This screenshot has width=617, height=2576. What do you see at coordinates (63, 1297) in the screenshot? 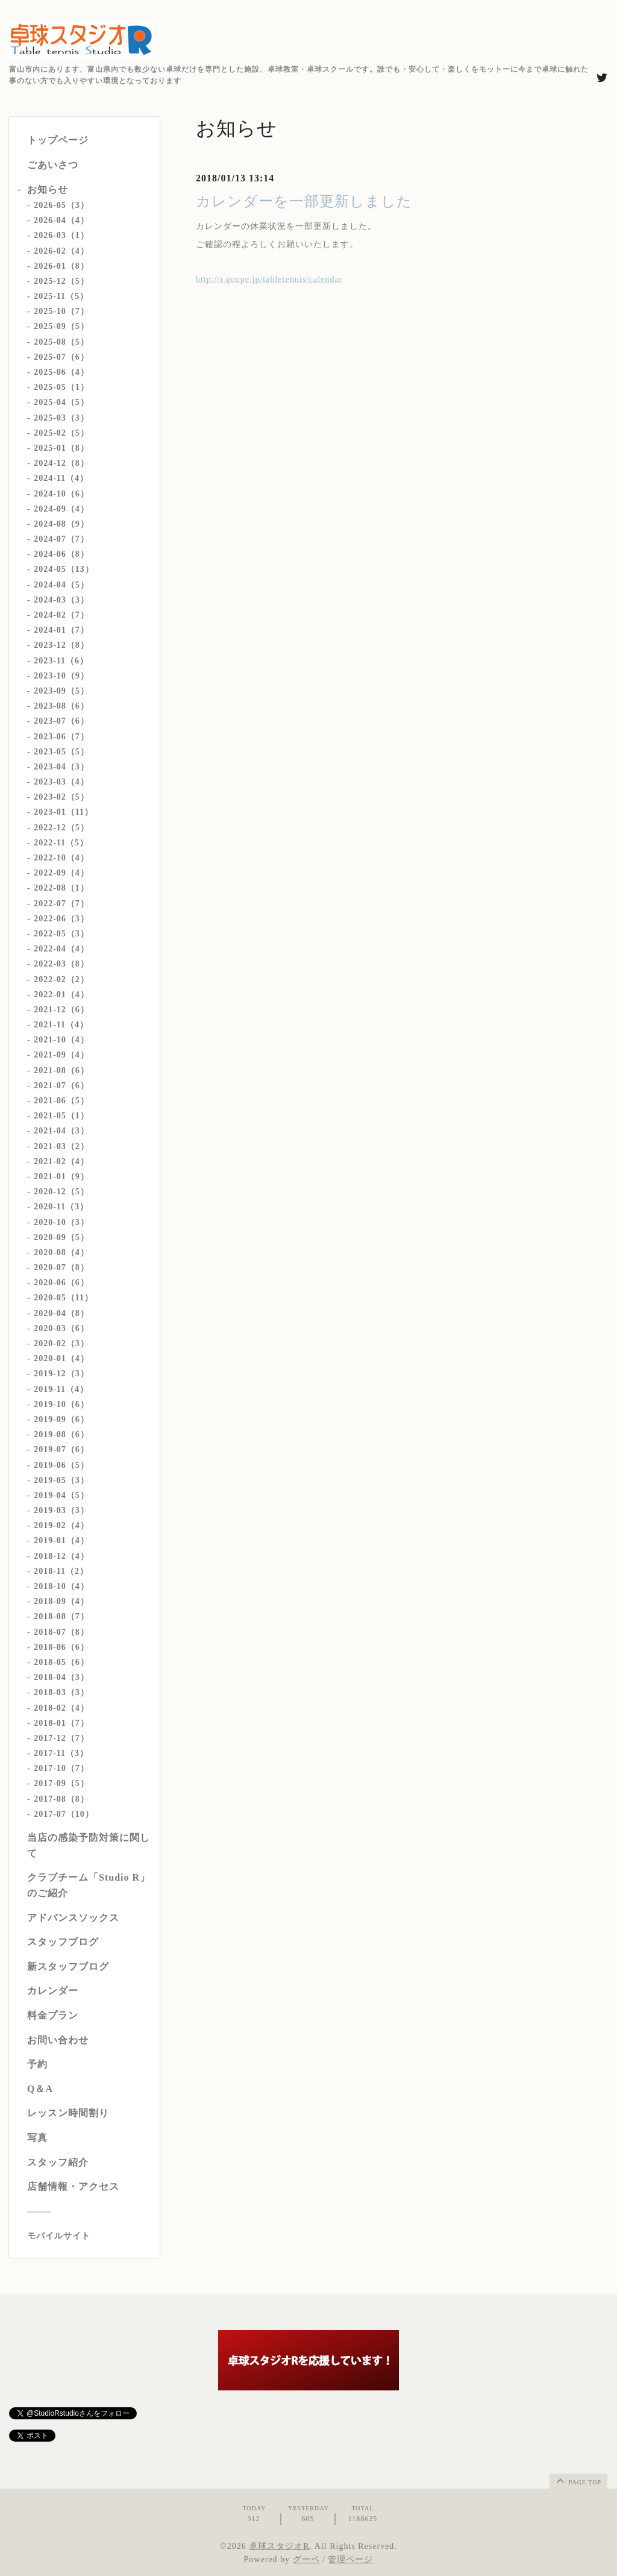
I see `2020-05（11）` at bounding box center [63, 1297].